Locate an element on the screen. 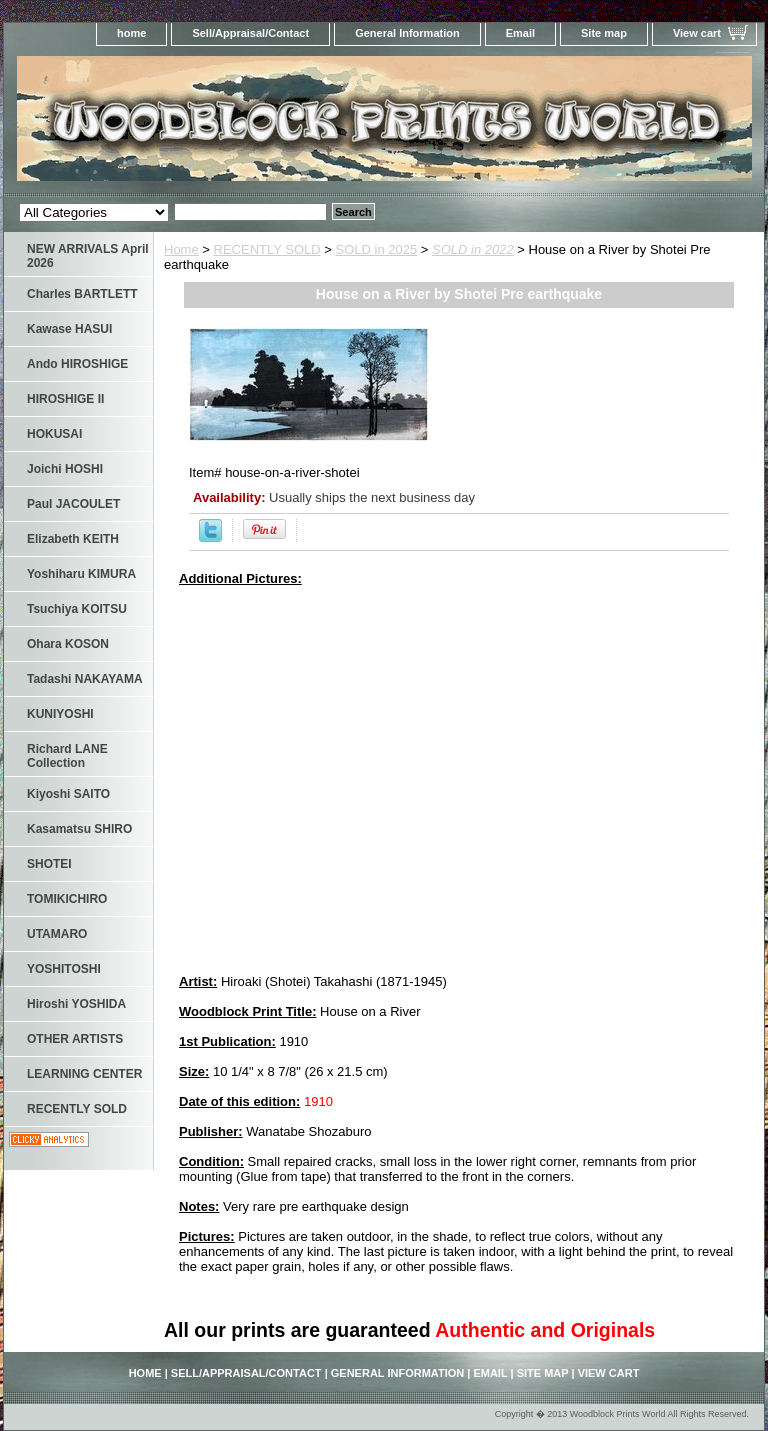  Home is located at coordinates (181, 249).